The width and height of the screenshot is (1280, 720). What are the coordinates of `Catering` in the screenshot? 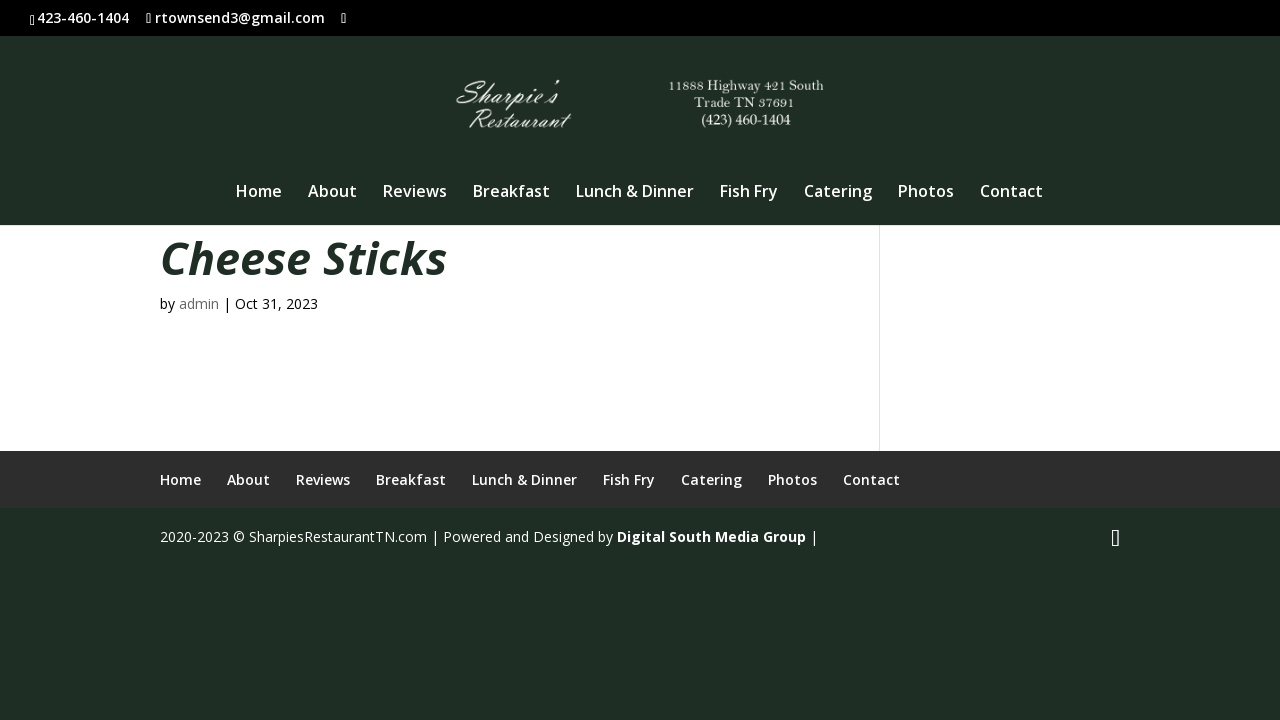 It's located at (838, 193).